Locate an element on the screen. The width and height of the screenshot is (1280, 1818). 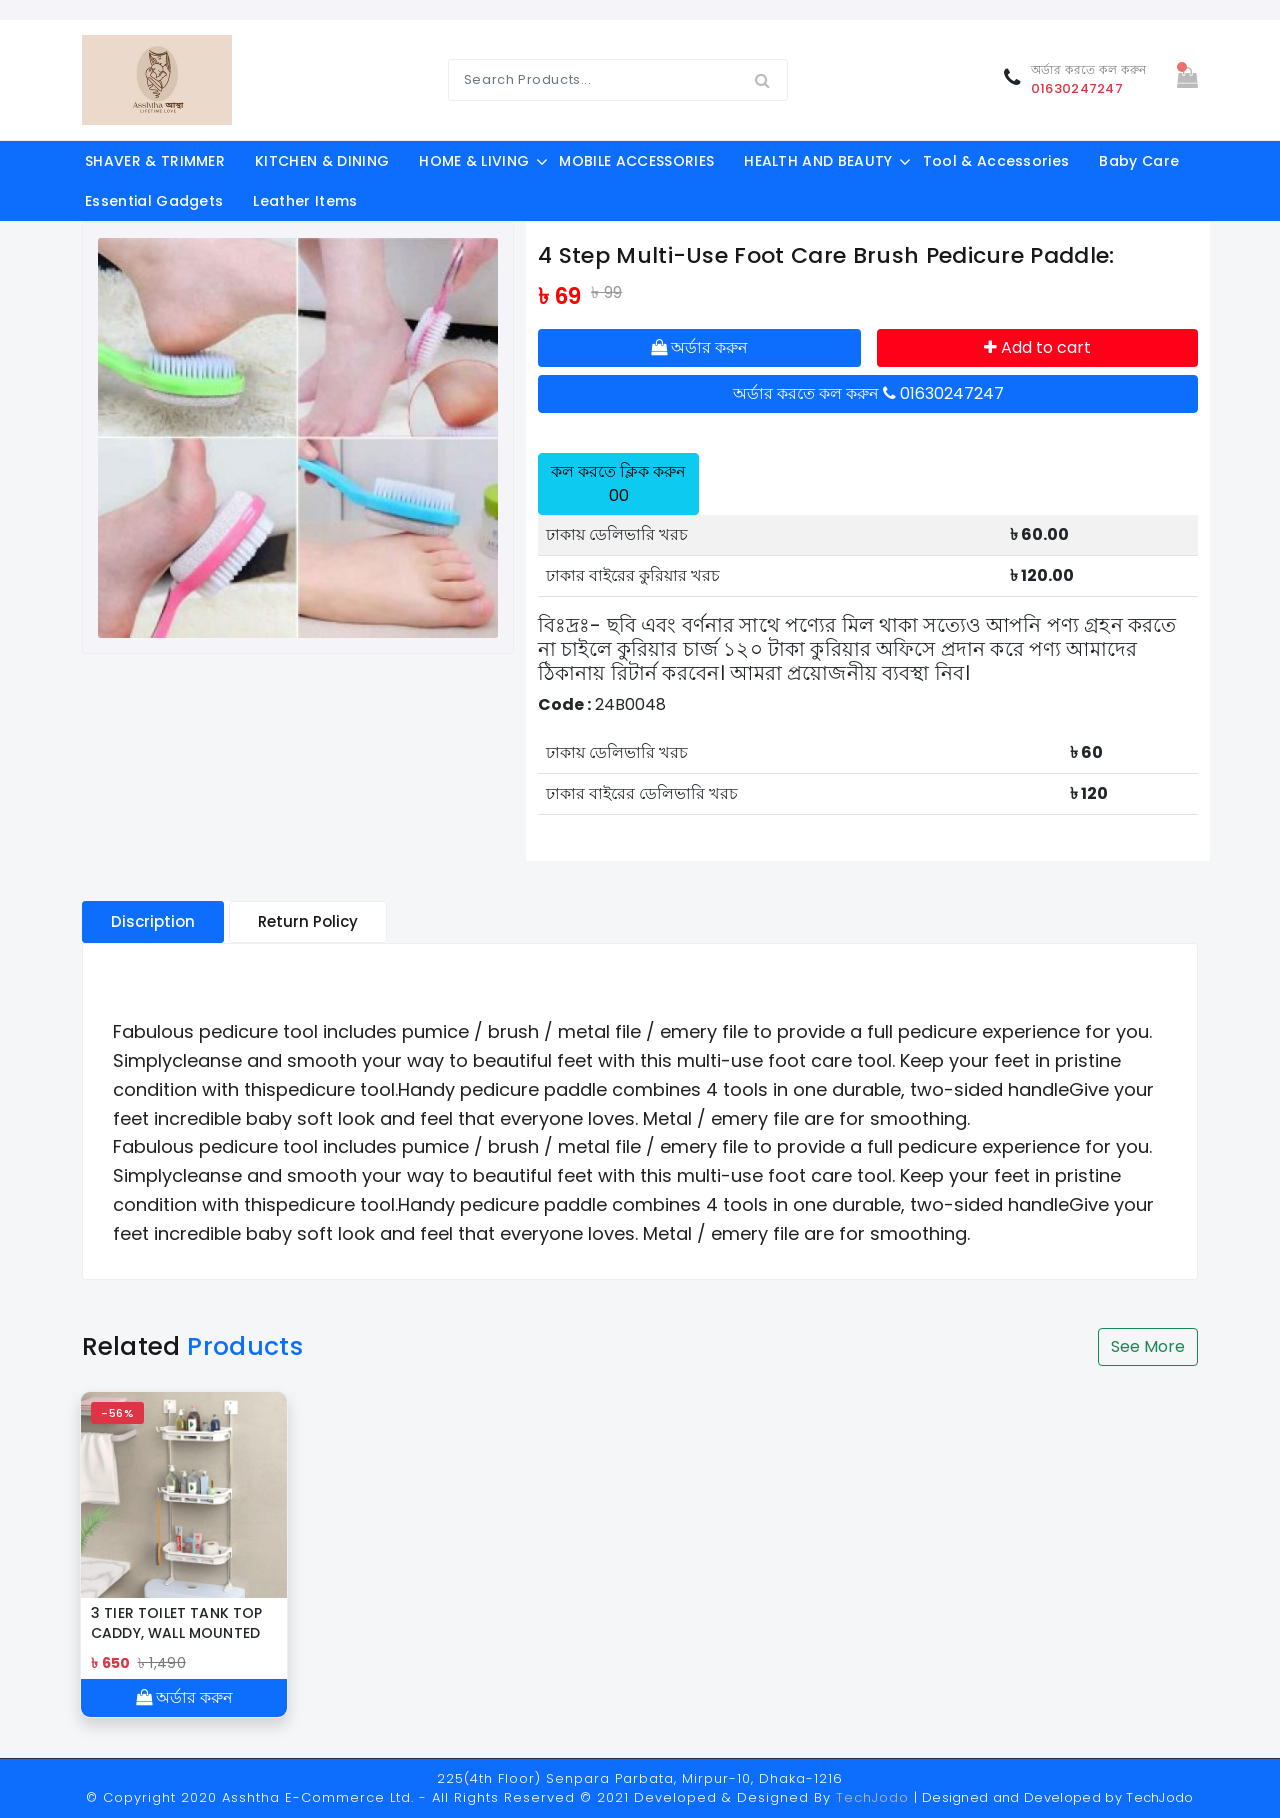
Baby Care is located at coordinates (1139, 161).